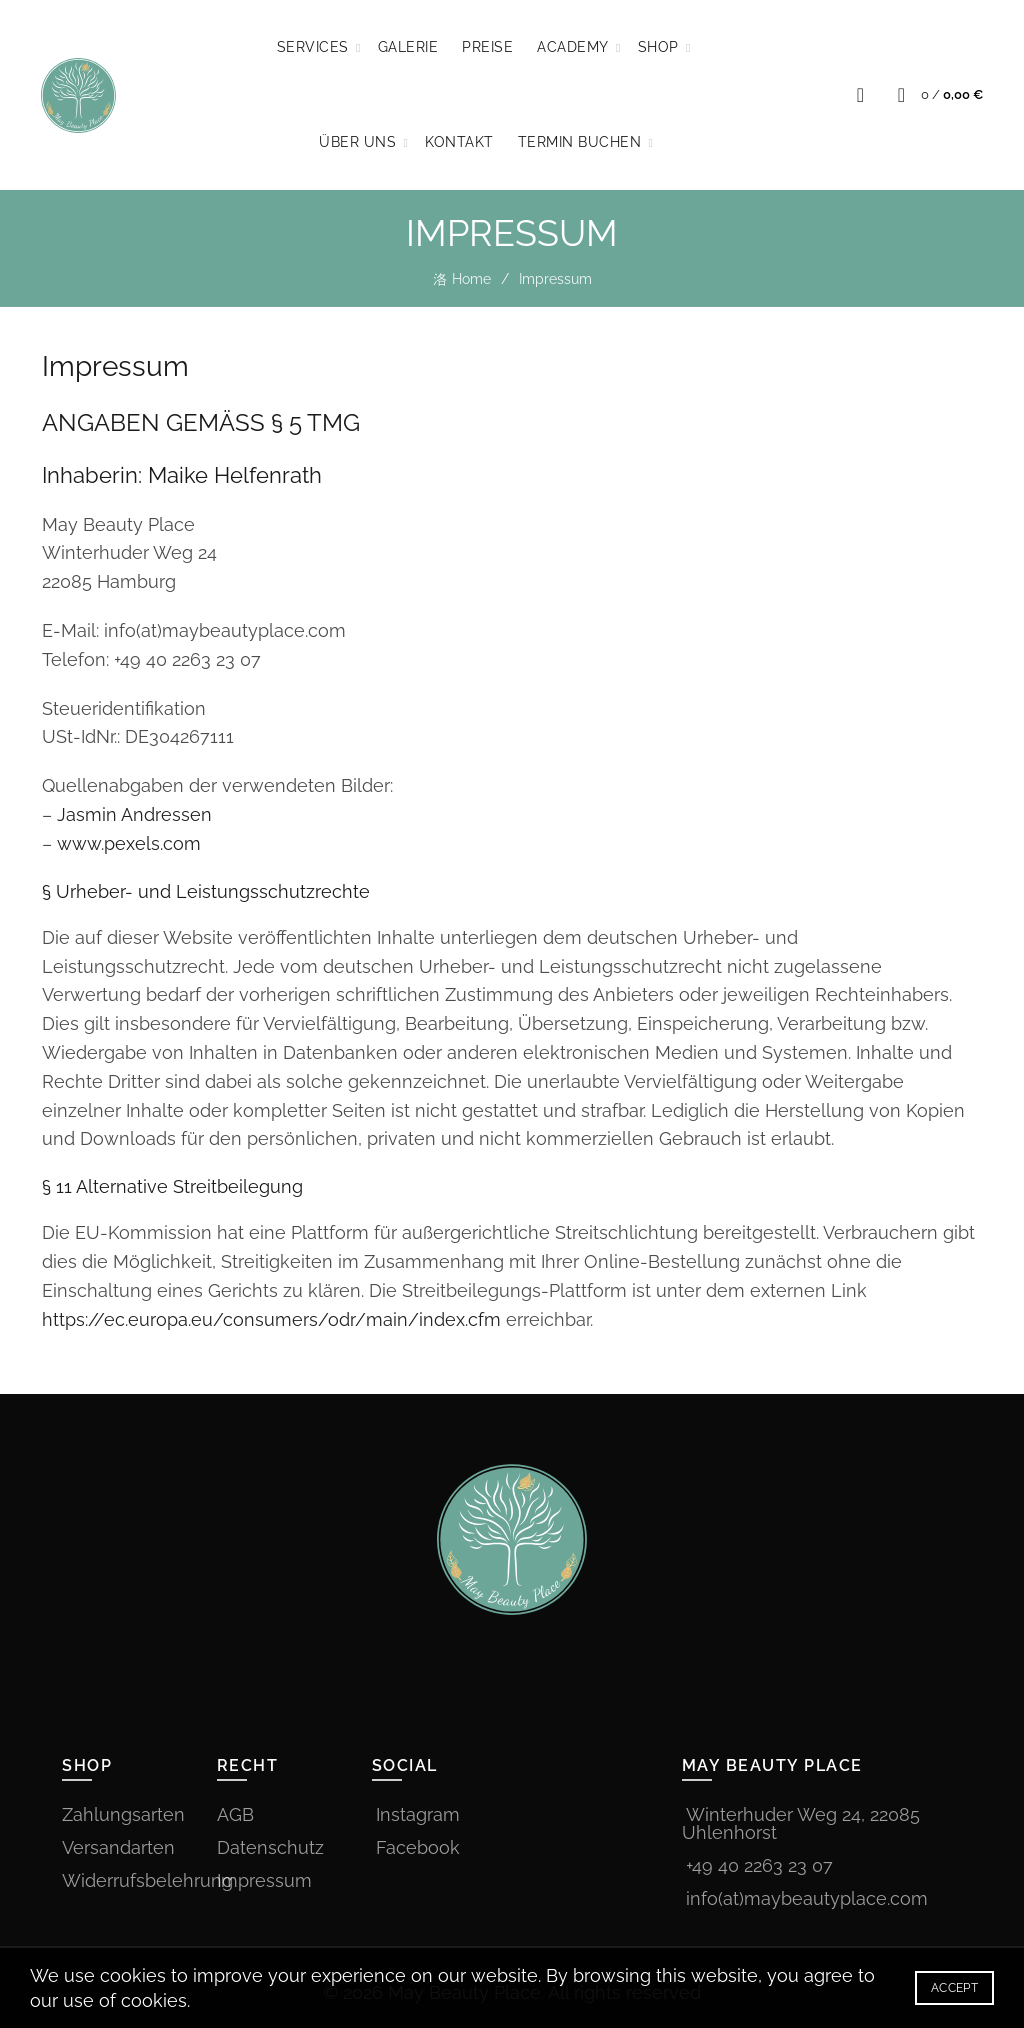  Describe the element at coordinates (954, 1988) in the screenshot. I see `Accept` at that location.